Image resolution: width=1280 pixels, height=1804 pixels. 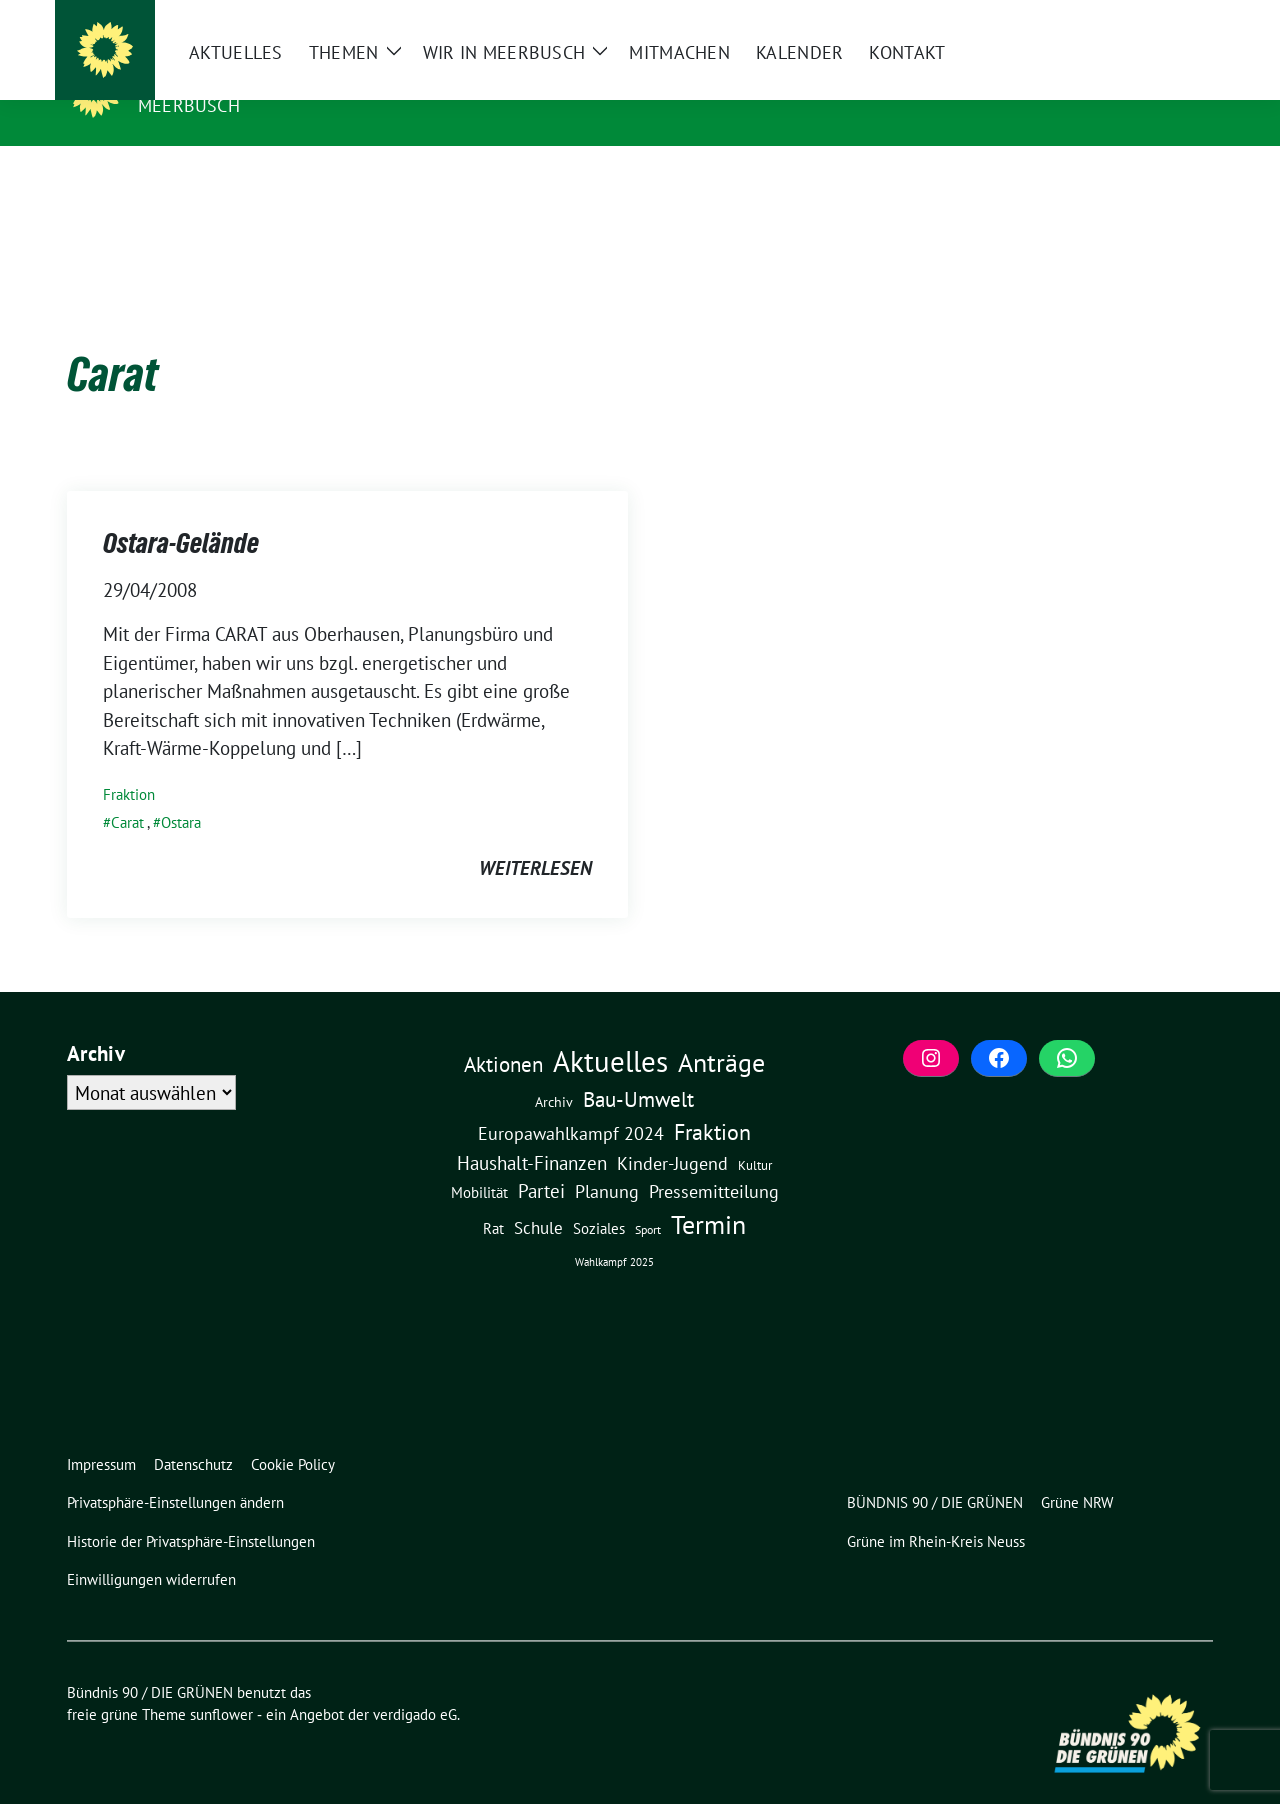 What do you see at coordinates (554, 1070) in the screenshot?
I see `Archiv [Archiv (5 Einträge)]` at bounding box center [554, 1070].